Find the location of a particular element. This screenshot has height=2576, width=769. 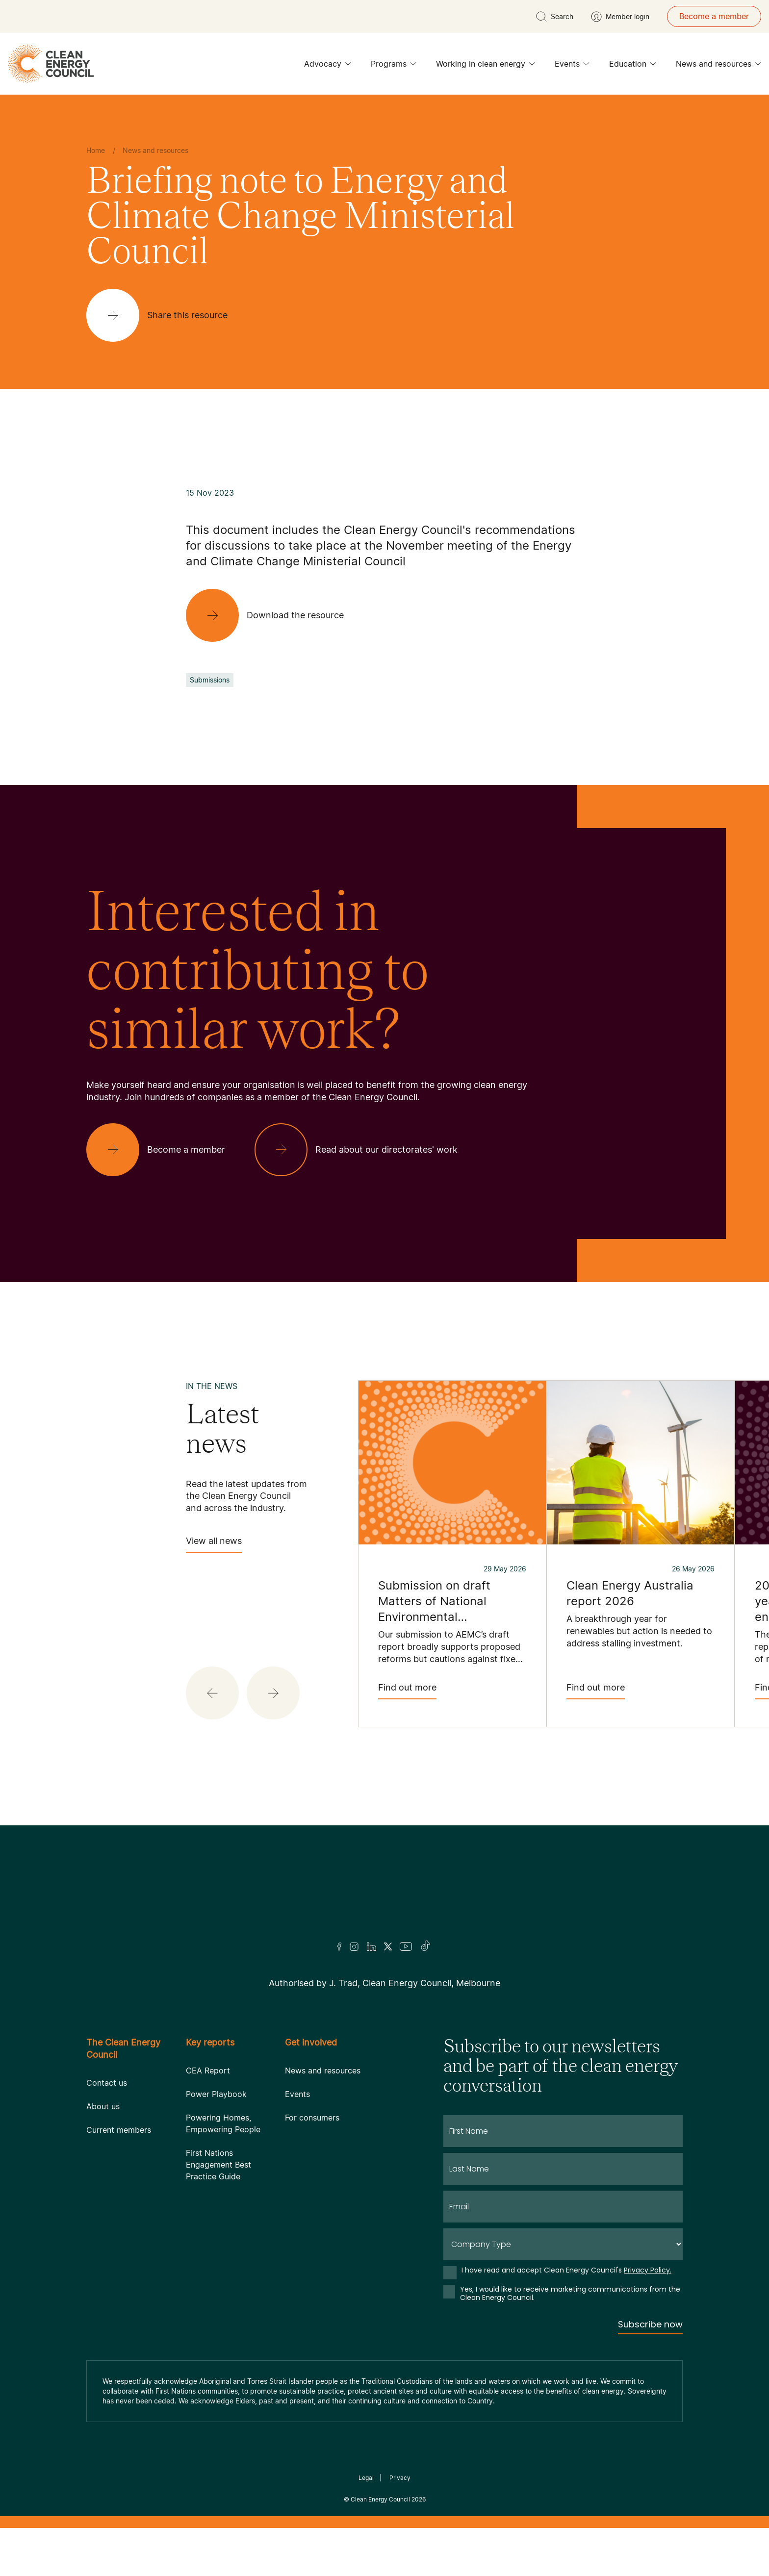

[logo] is located at coordinates (51, 64).